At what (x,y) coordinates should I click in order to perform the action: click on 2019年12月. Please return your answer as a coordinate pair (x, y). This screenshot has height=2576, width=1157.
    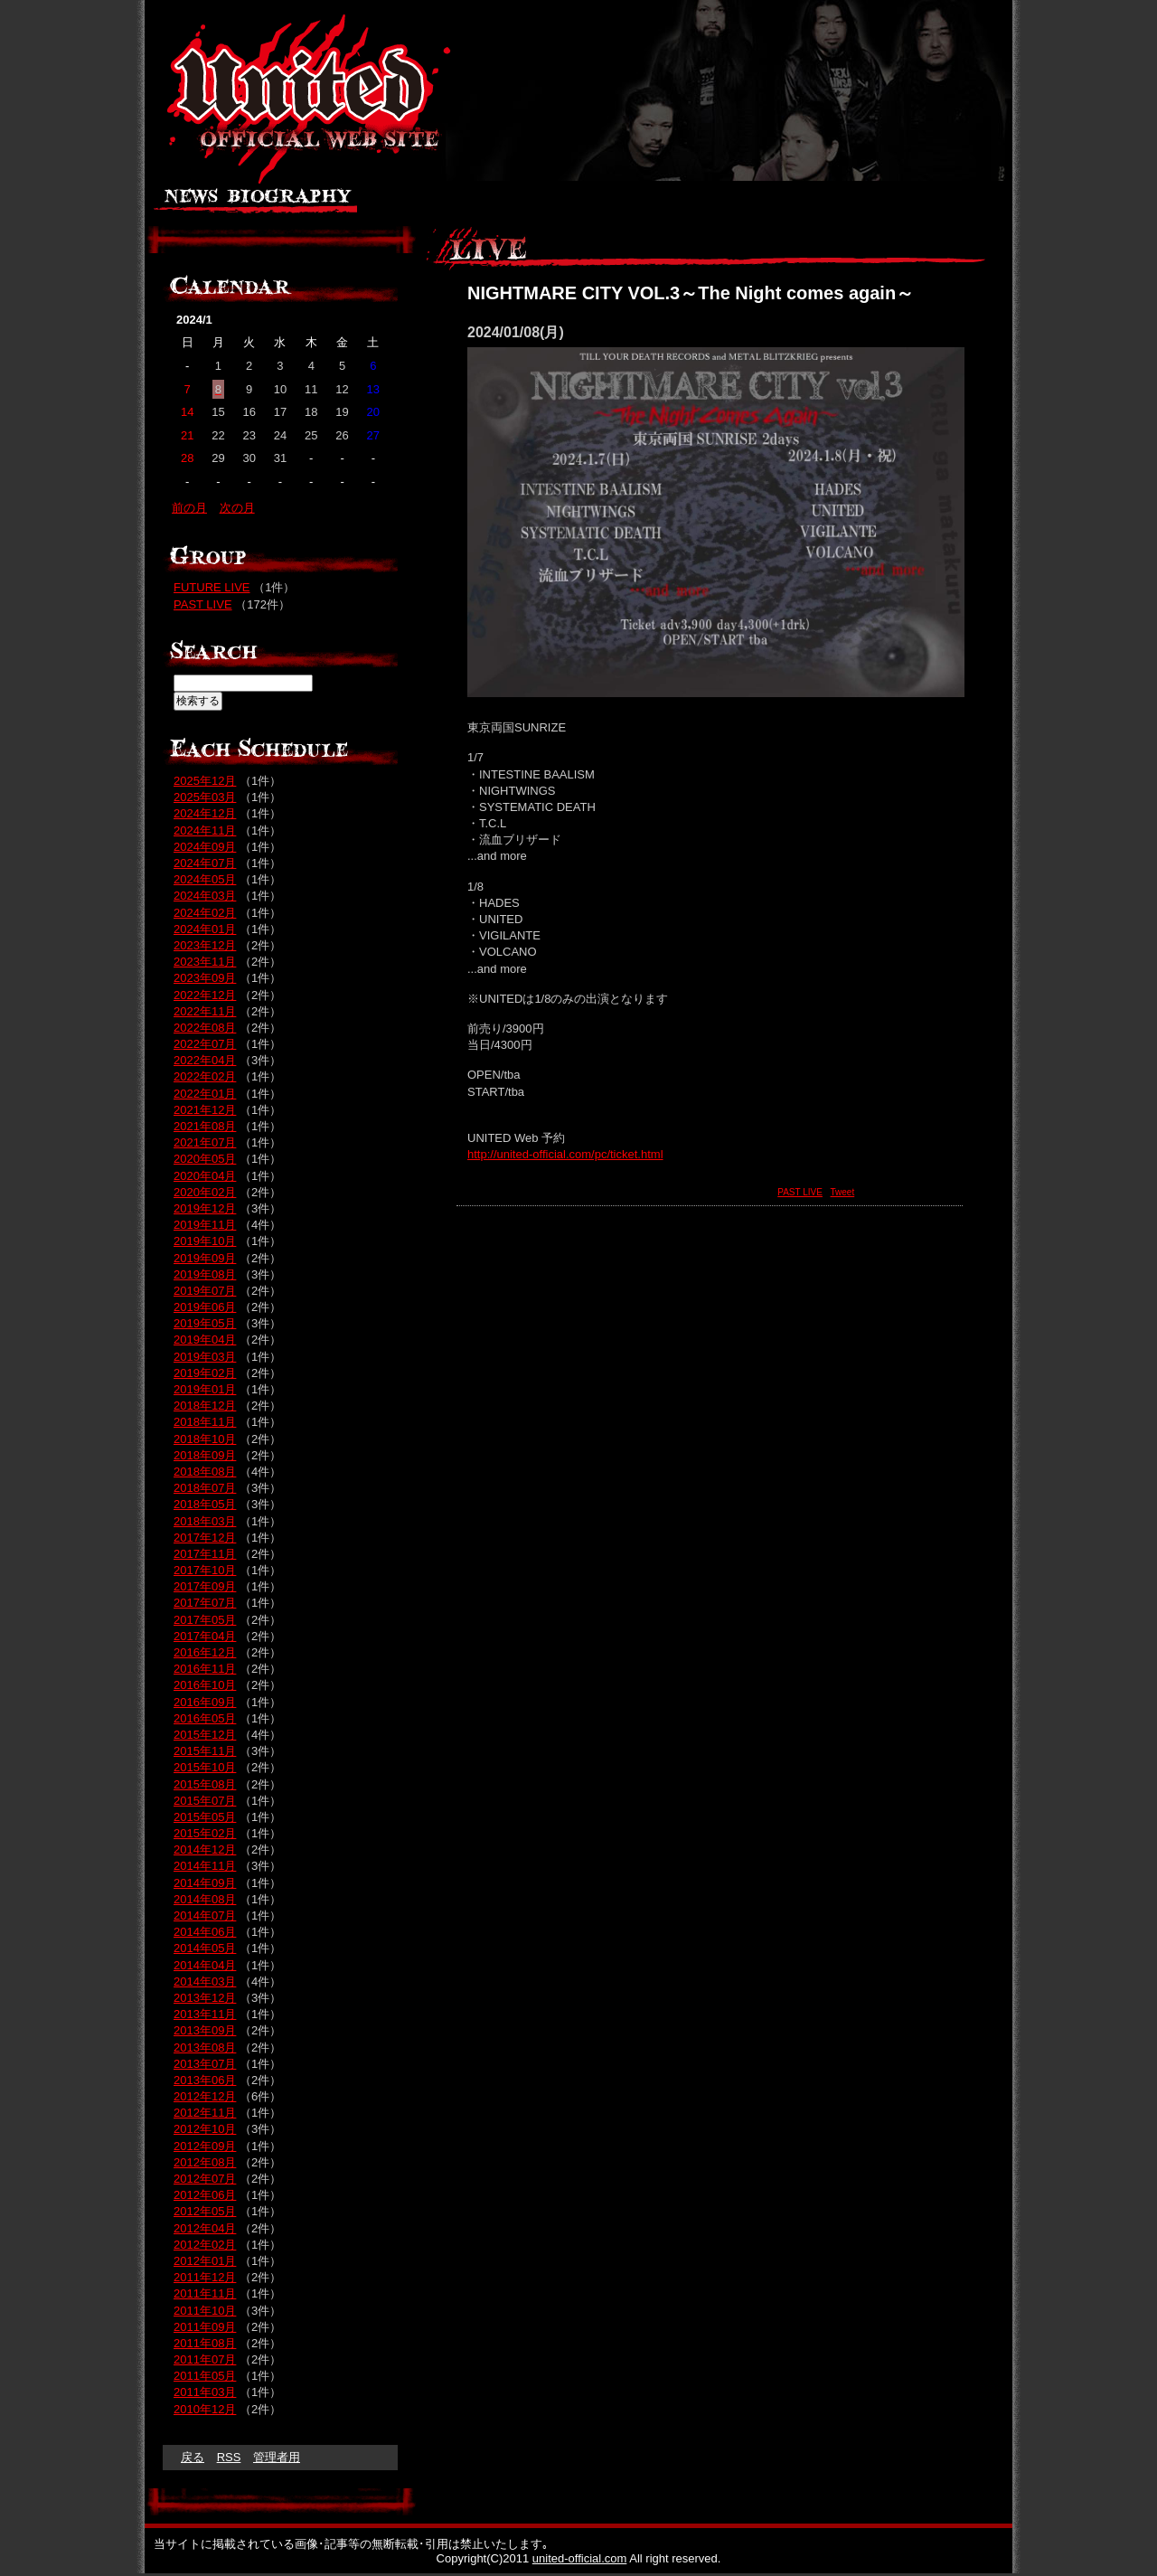
    Looking at the image, I should click on (205, 1208).